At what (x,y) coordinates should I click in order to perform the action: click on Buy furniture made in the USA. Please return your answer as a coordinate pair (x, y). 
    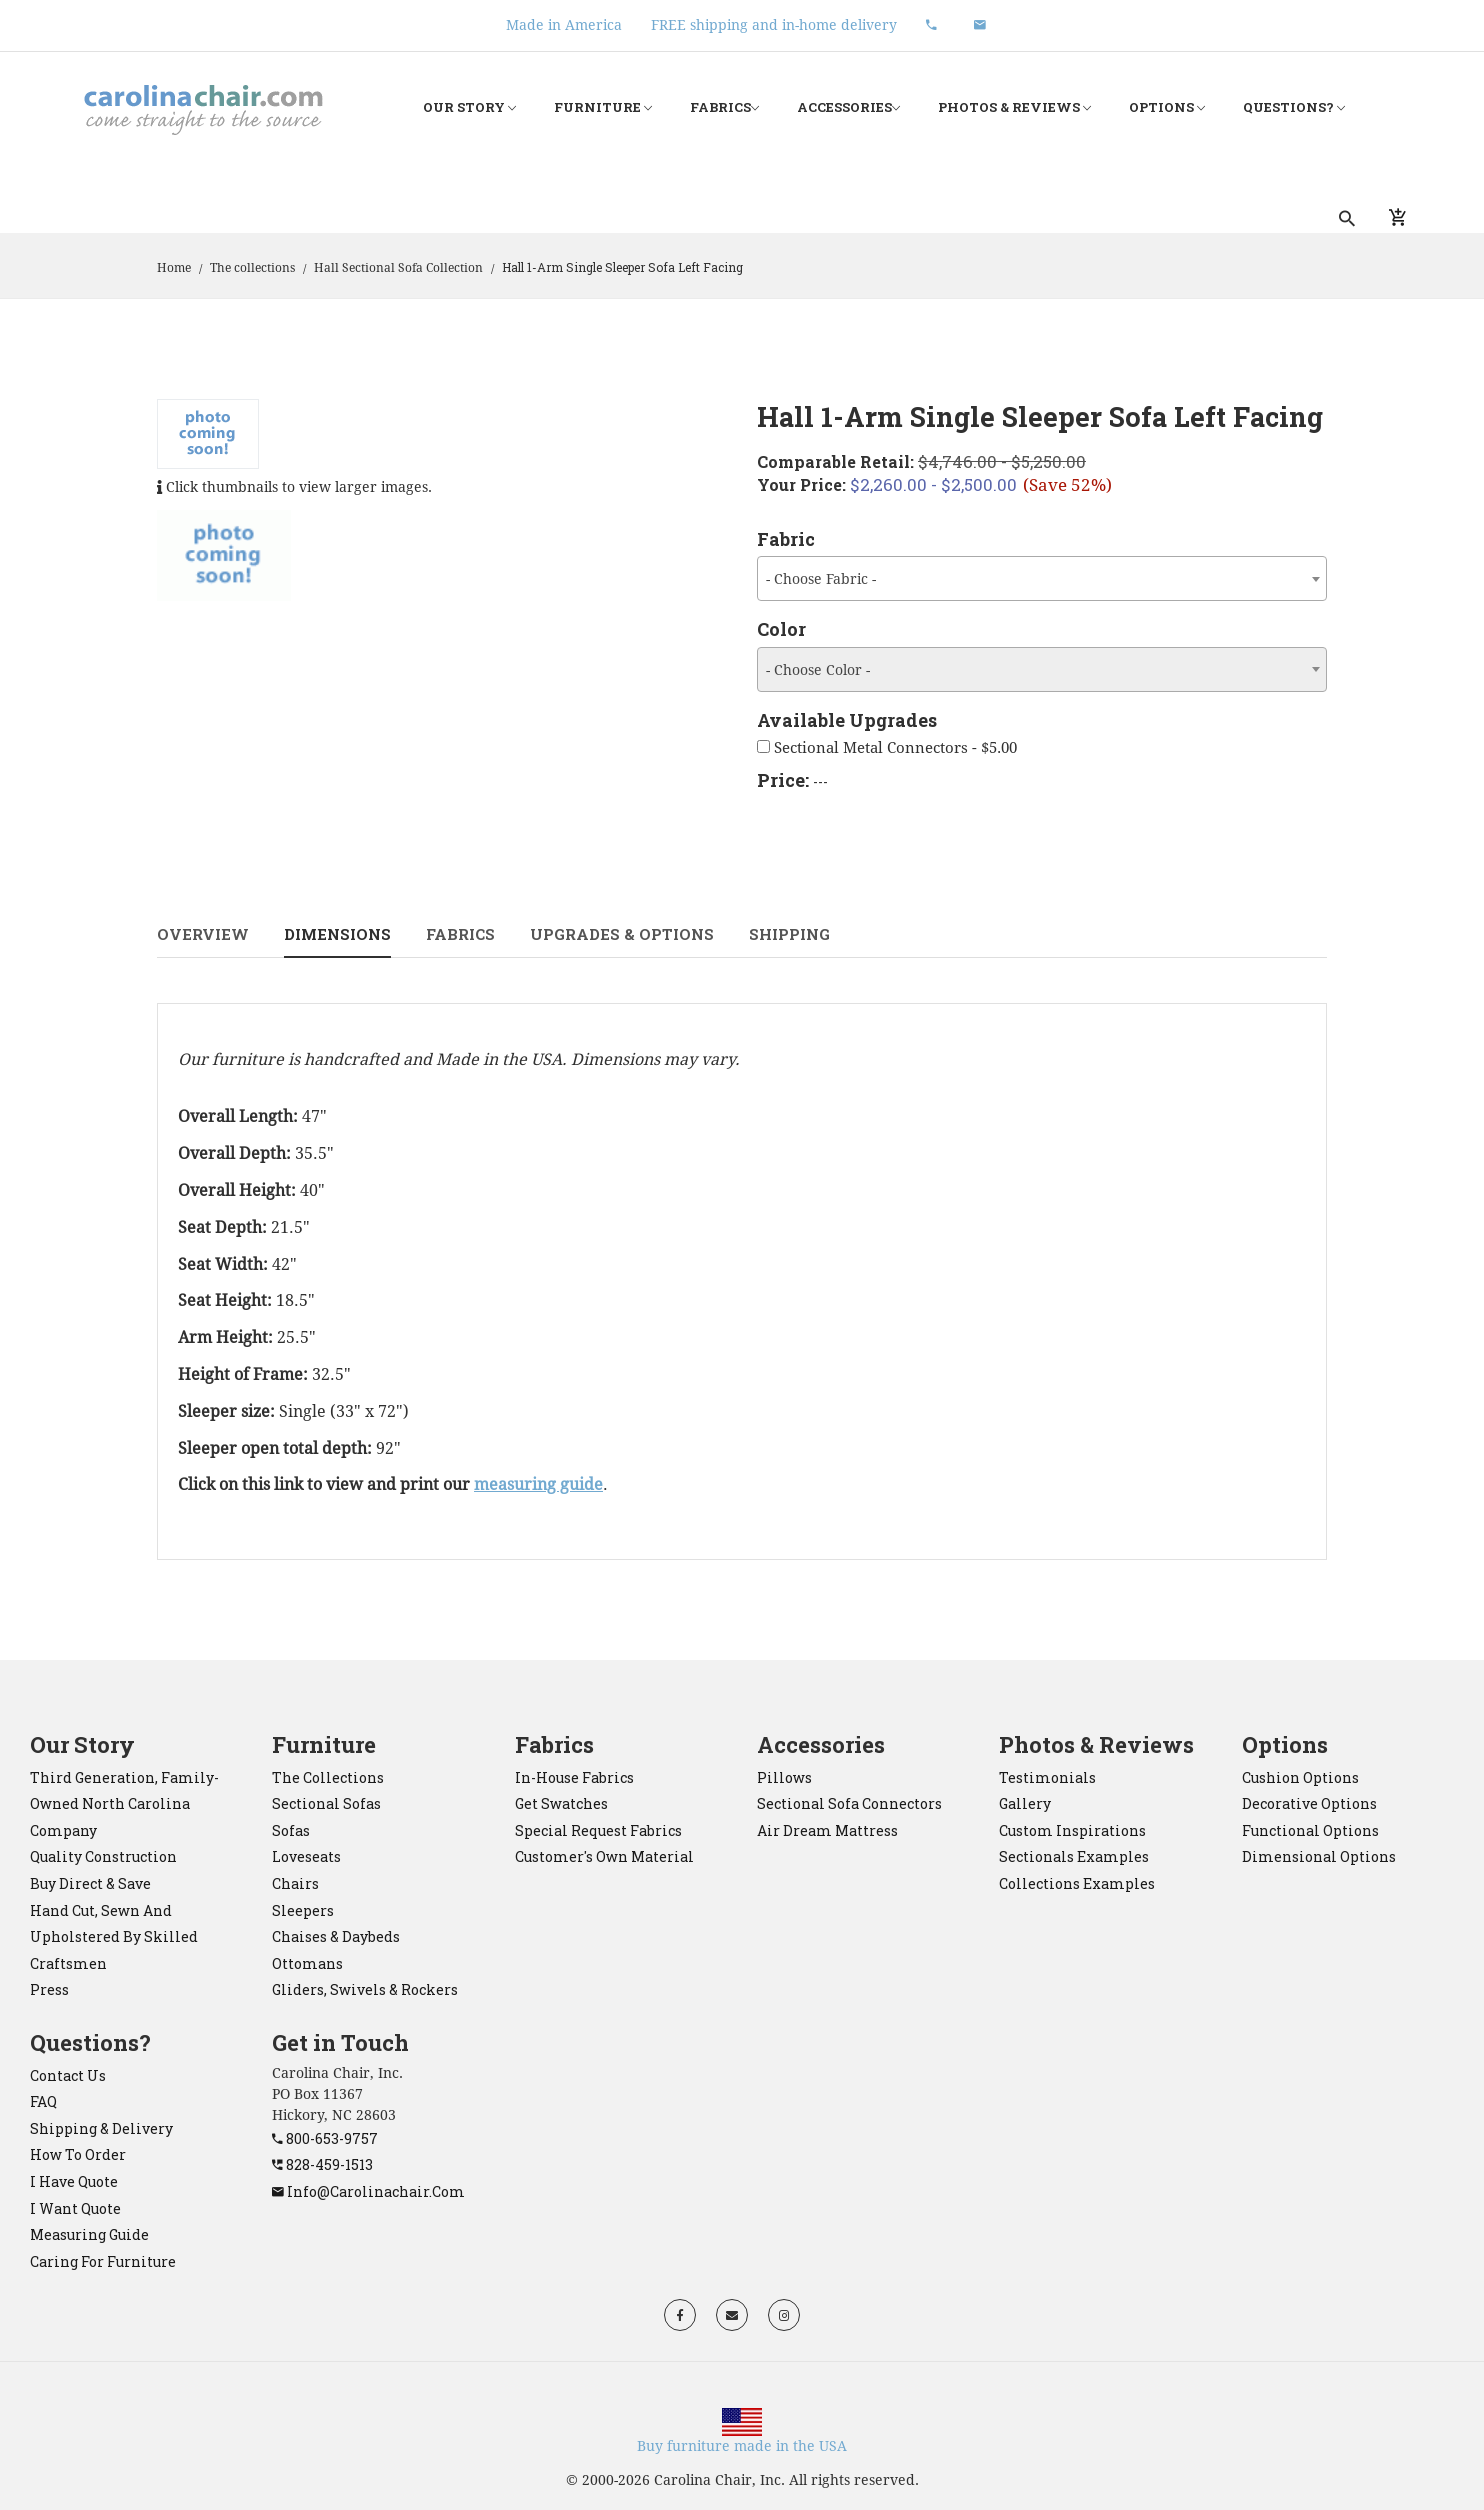
    Looking at the image, I should click on (742, 2446).